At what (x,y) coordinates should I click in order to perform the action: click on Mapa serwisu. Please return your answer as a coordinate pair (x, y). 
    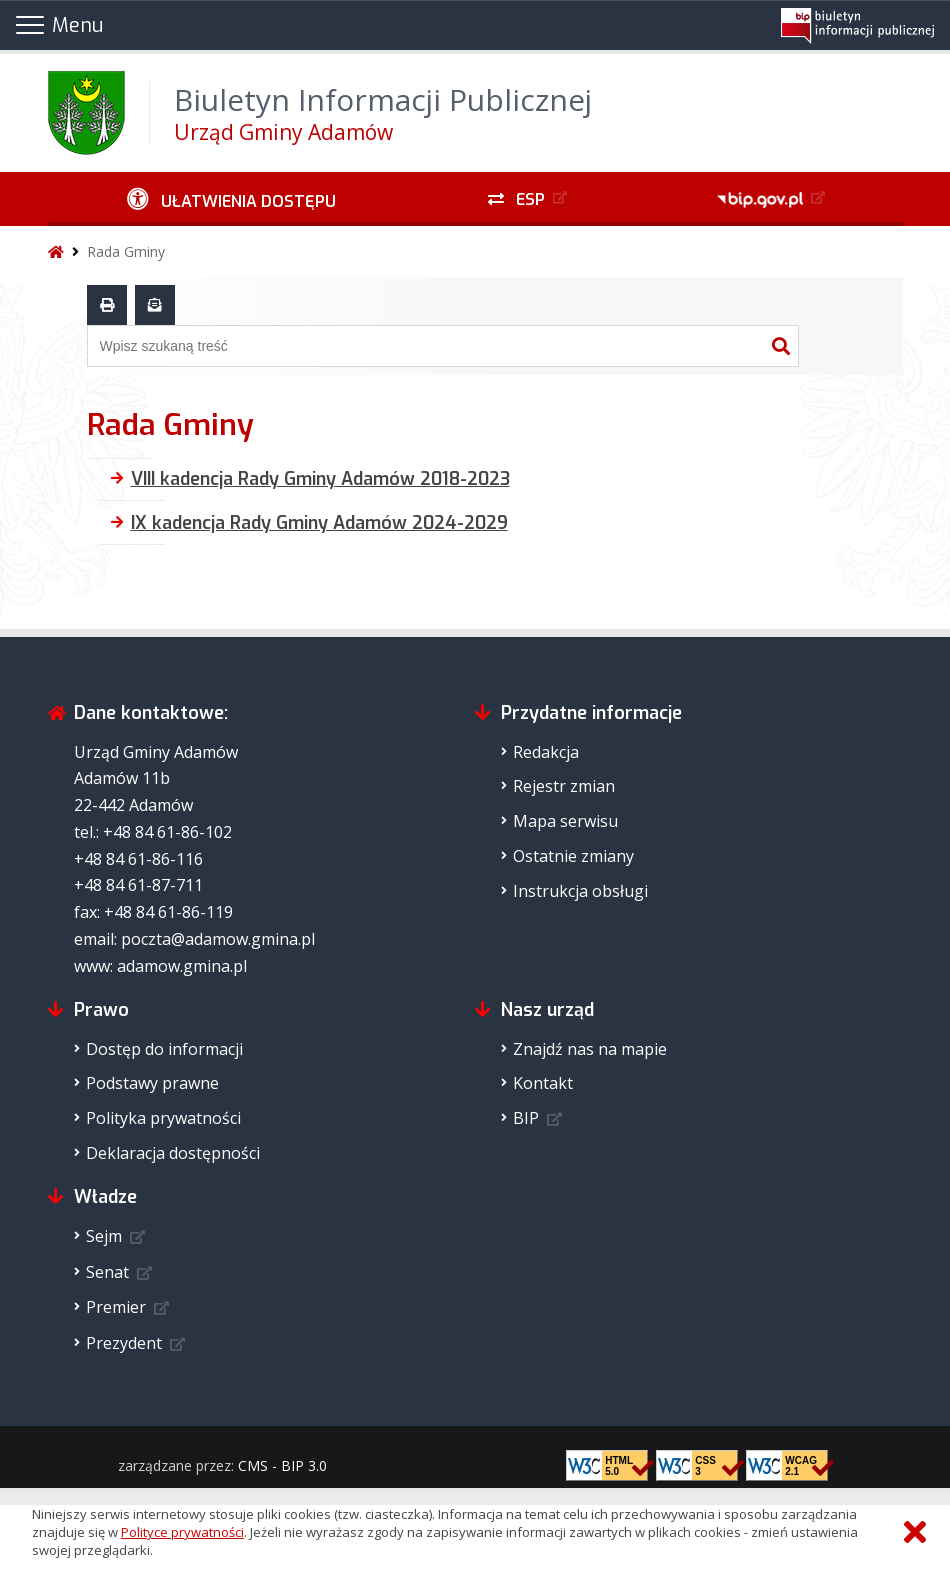
    Looking at the image, I should click on (565, 821).